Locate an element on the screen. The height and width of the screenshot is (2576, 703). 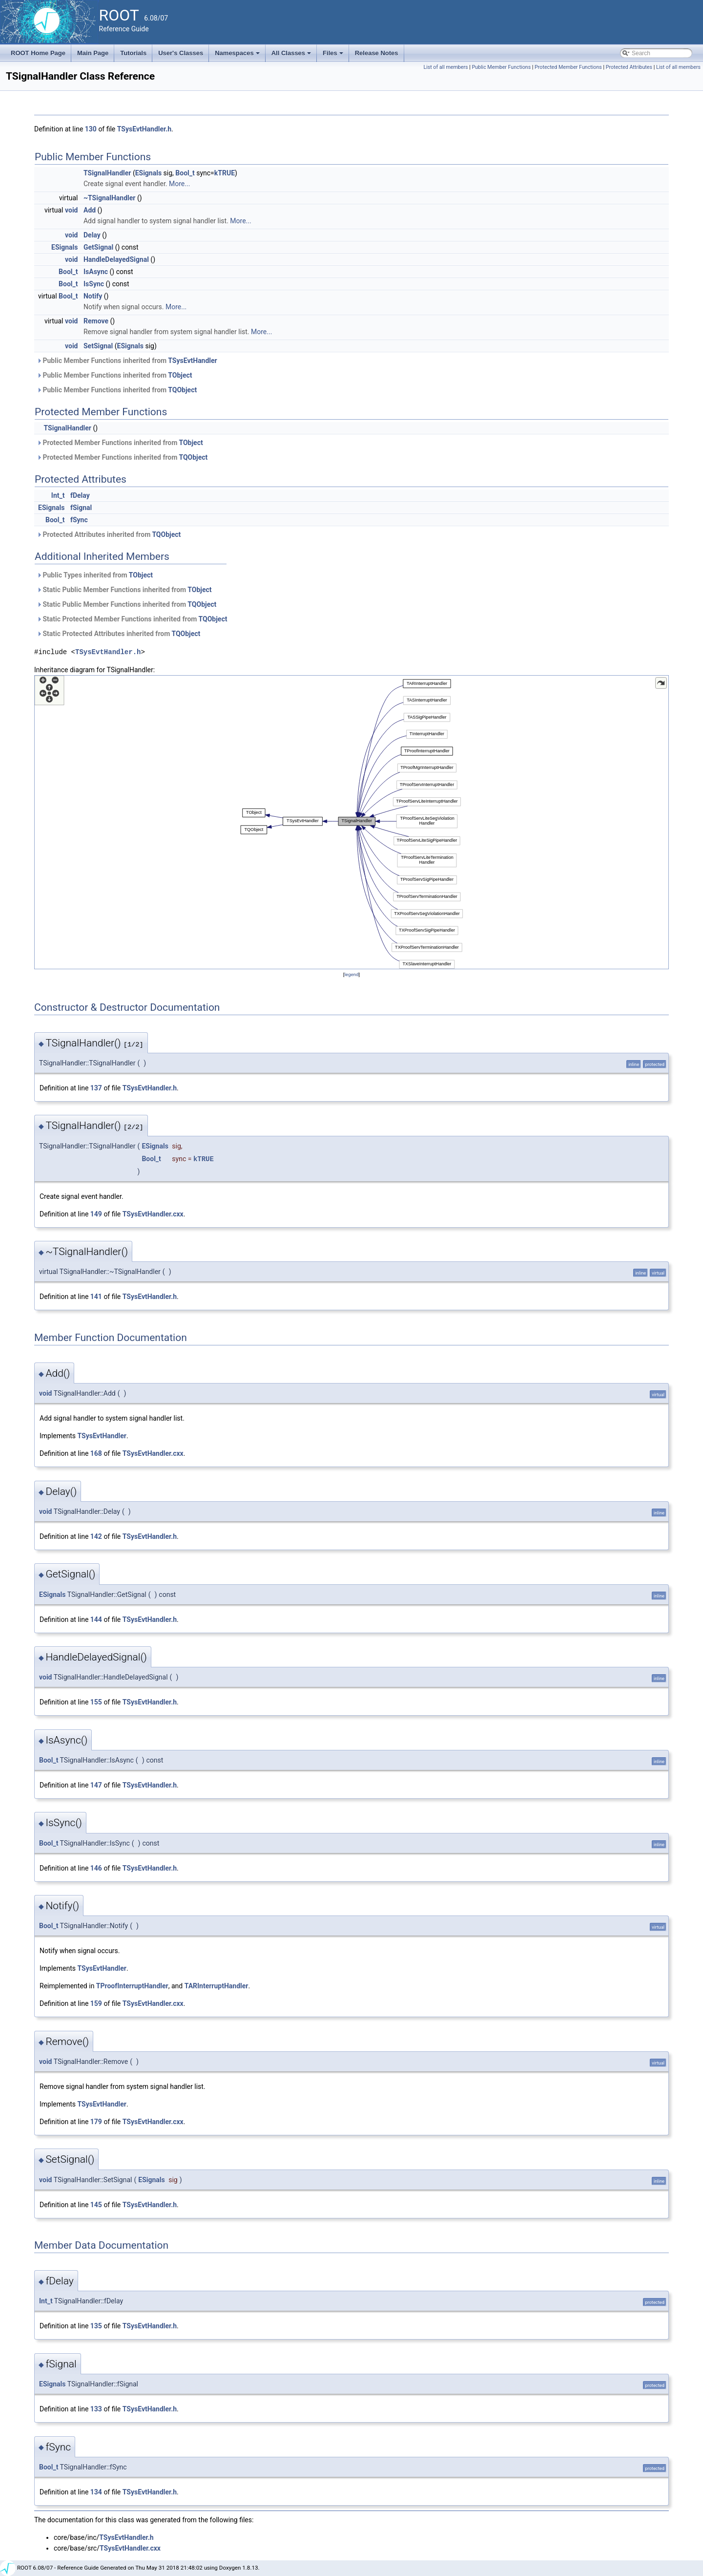
ESignals is located at coordinates (148, 173).